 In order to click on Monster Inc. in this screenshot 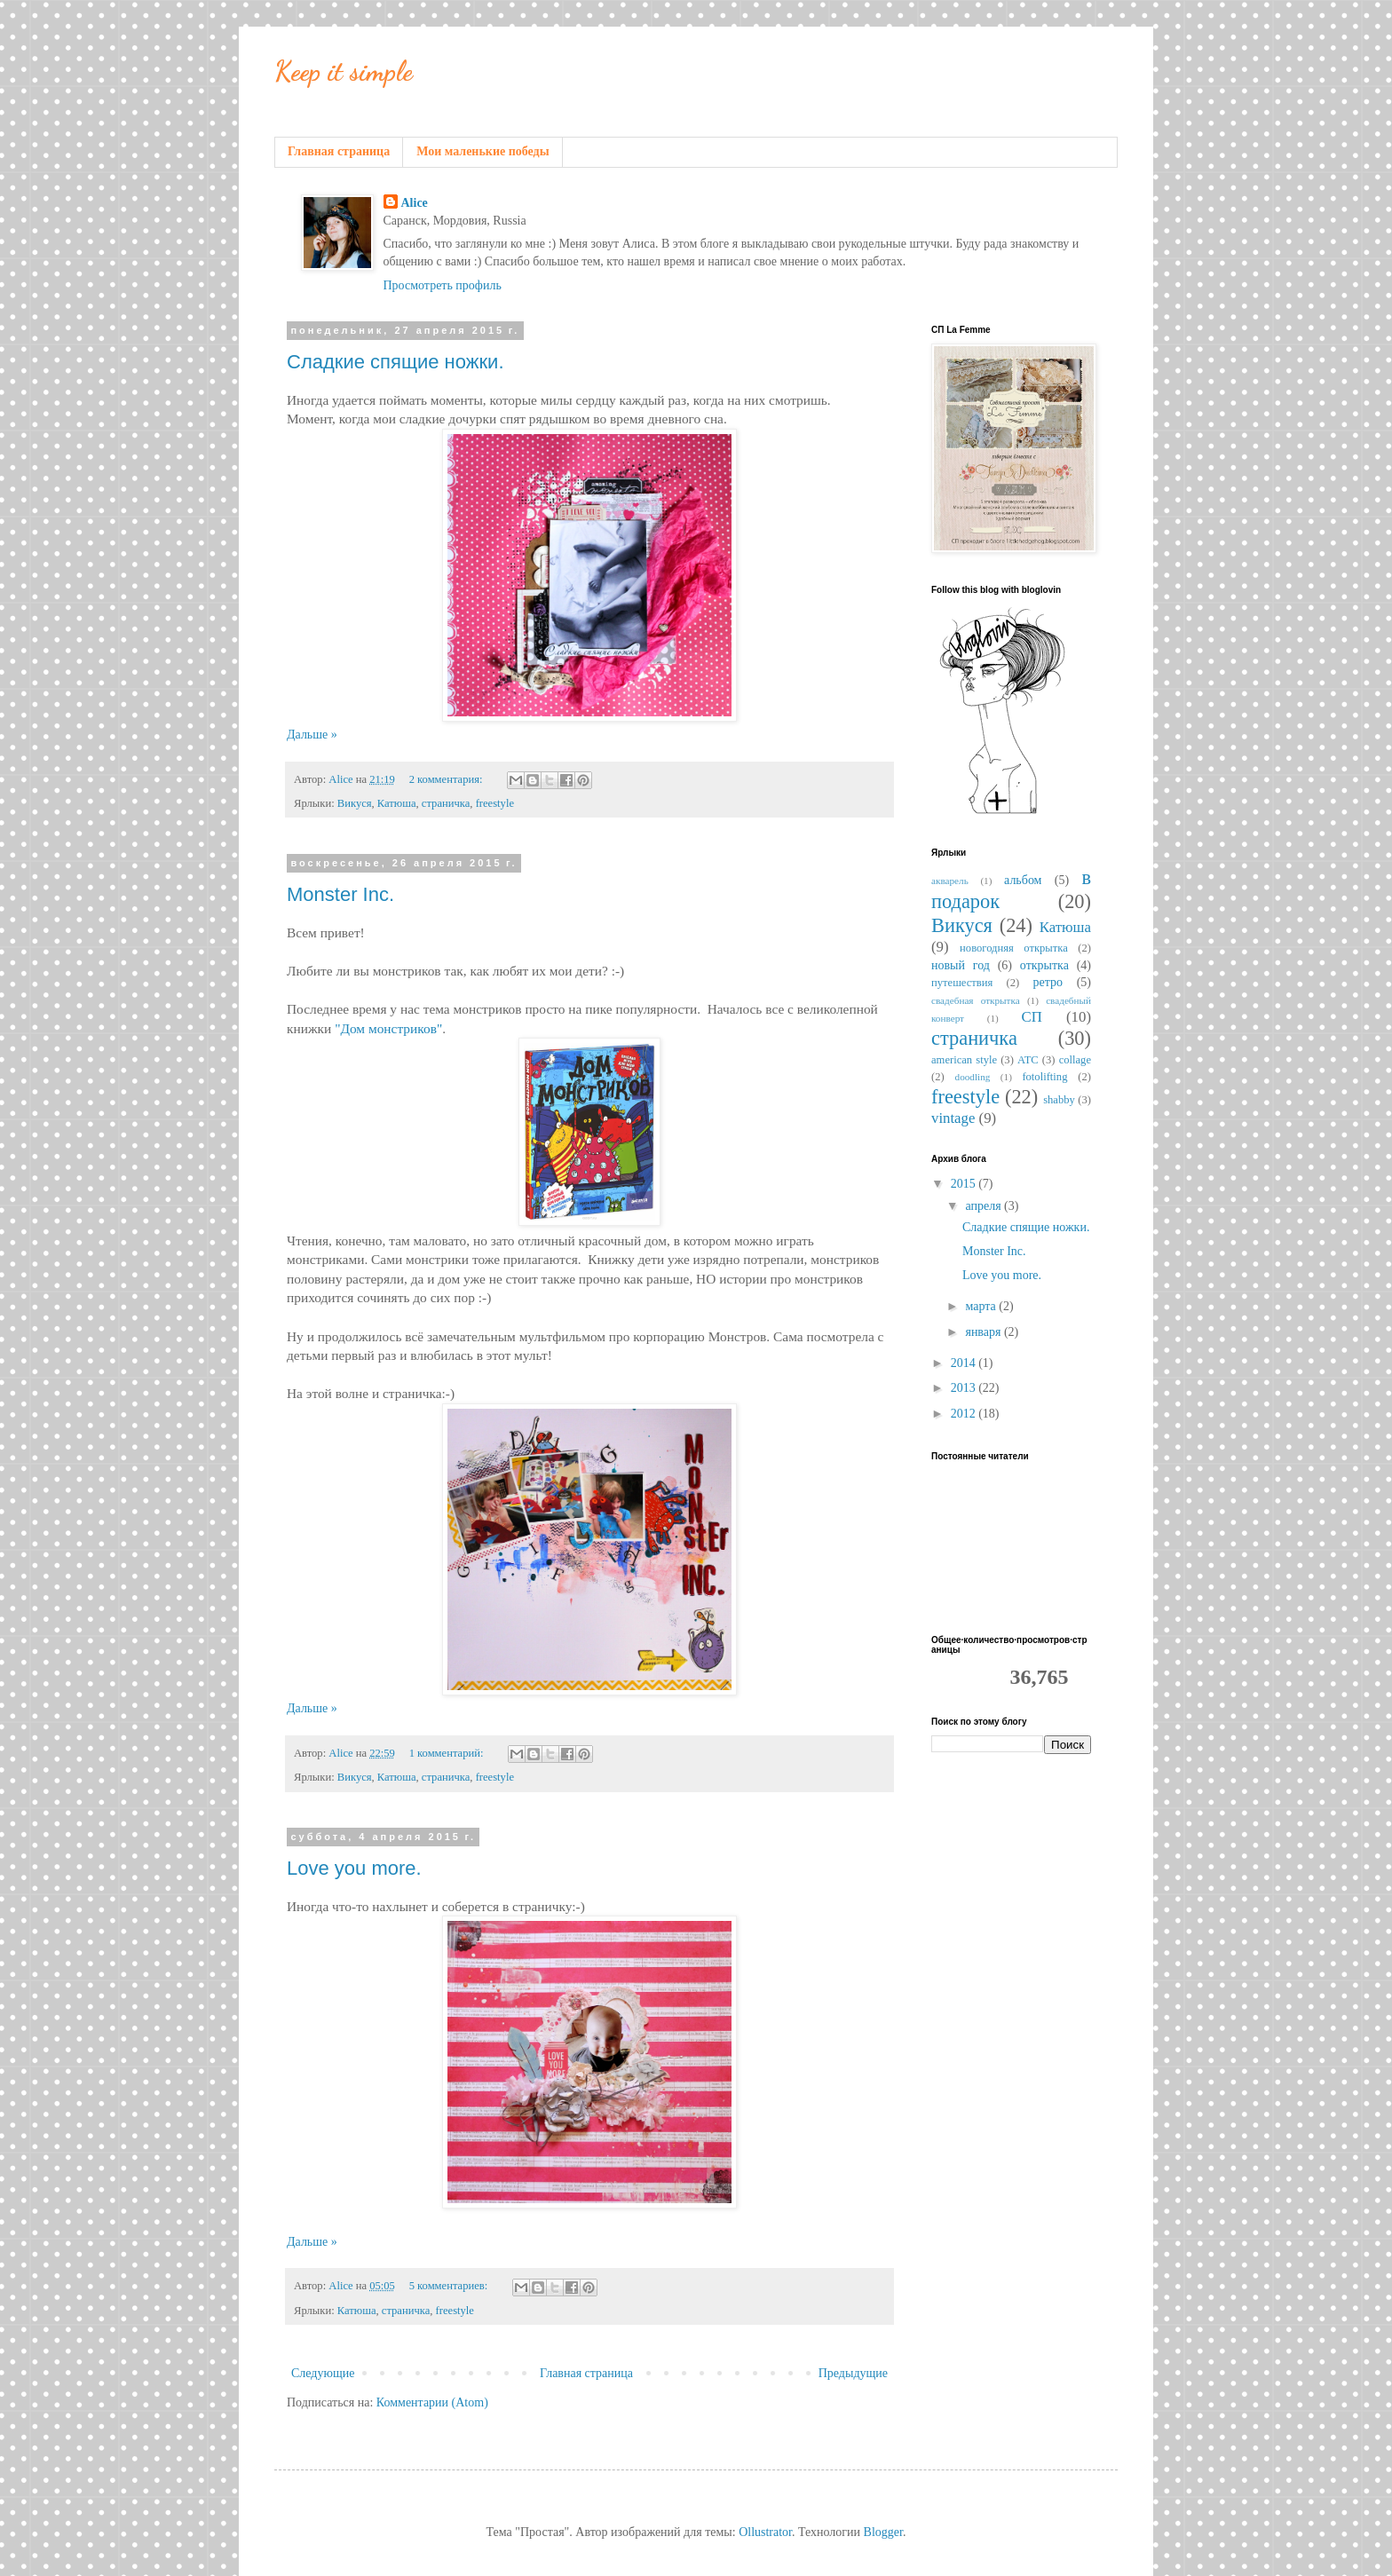, I will do `click(340, 894)`.